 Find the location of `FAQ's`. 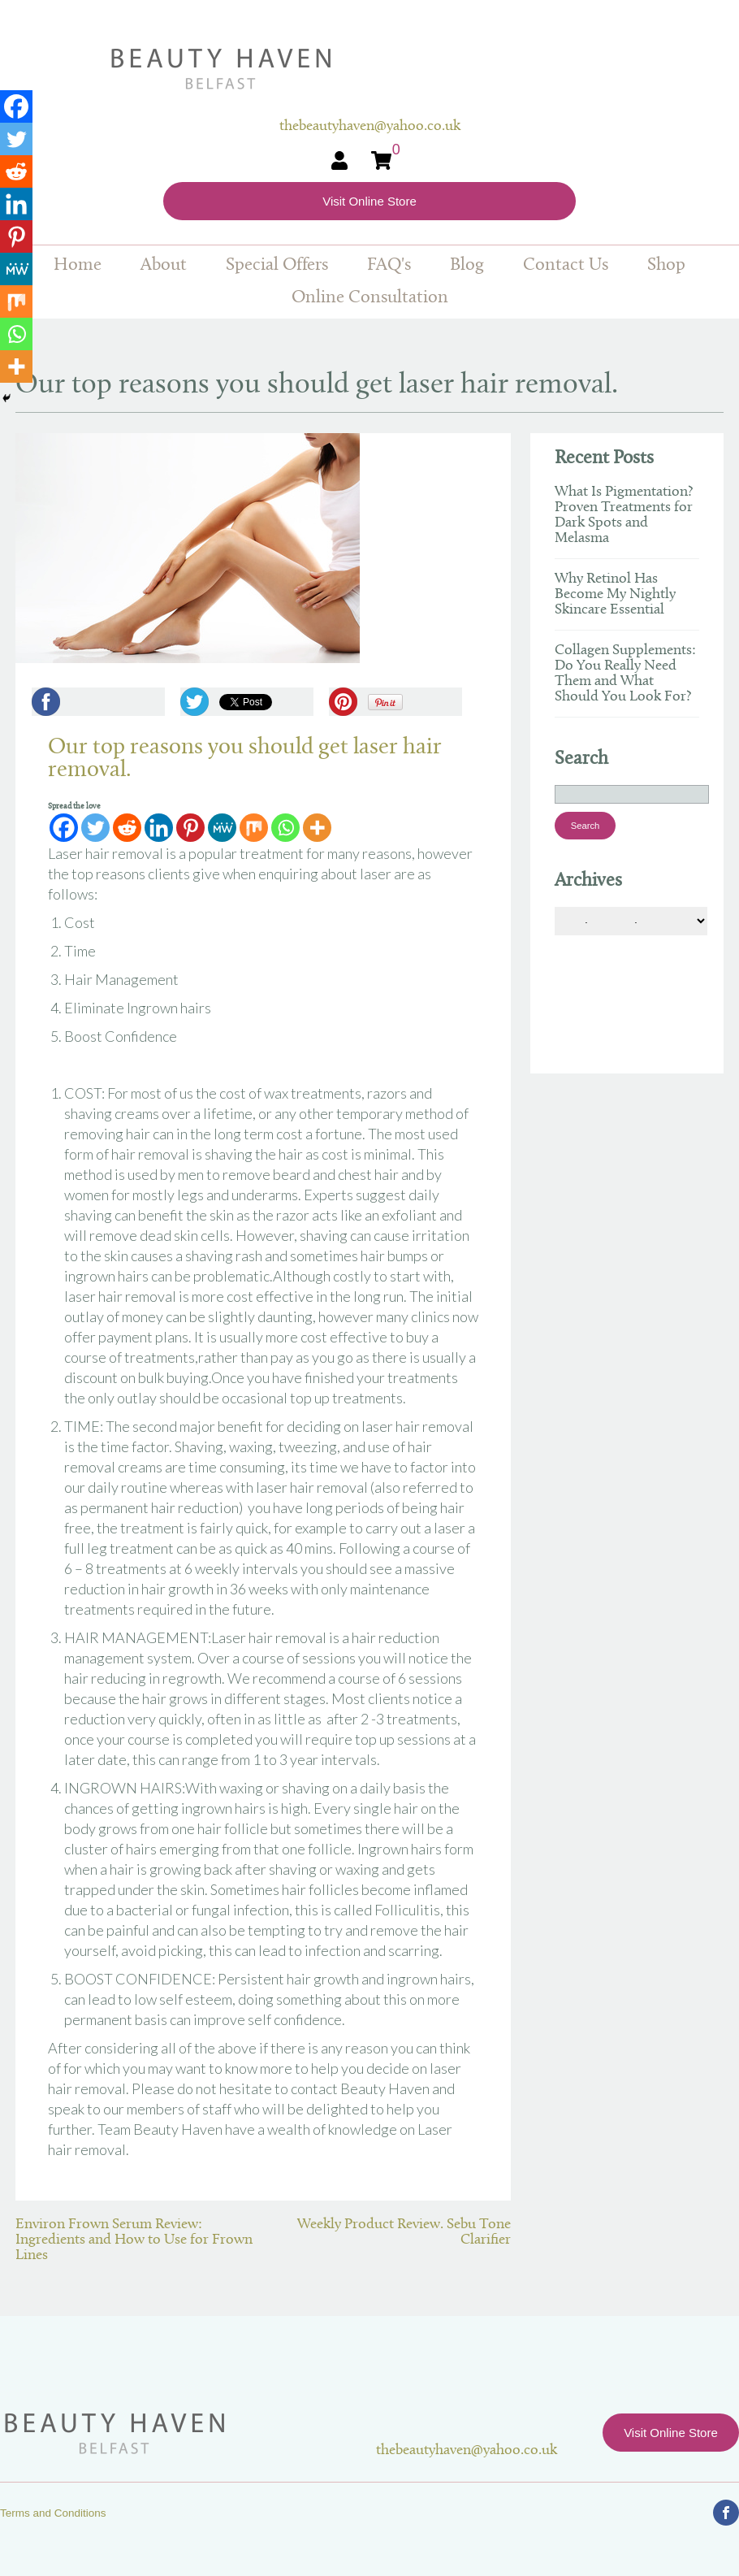

FAQ's is located at coordinates (389, 265).